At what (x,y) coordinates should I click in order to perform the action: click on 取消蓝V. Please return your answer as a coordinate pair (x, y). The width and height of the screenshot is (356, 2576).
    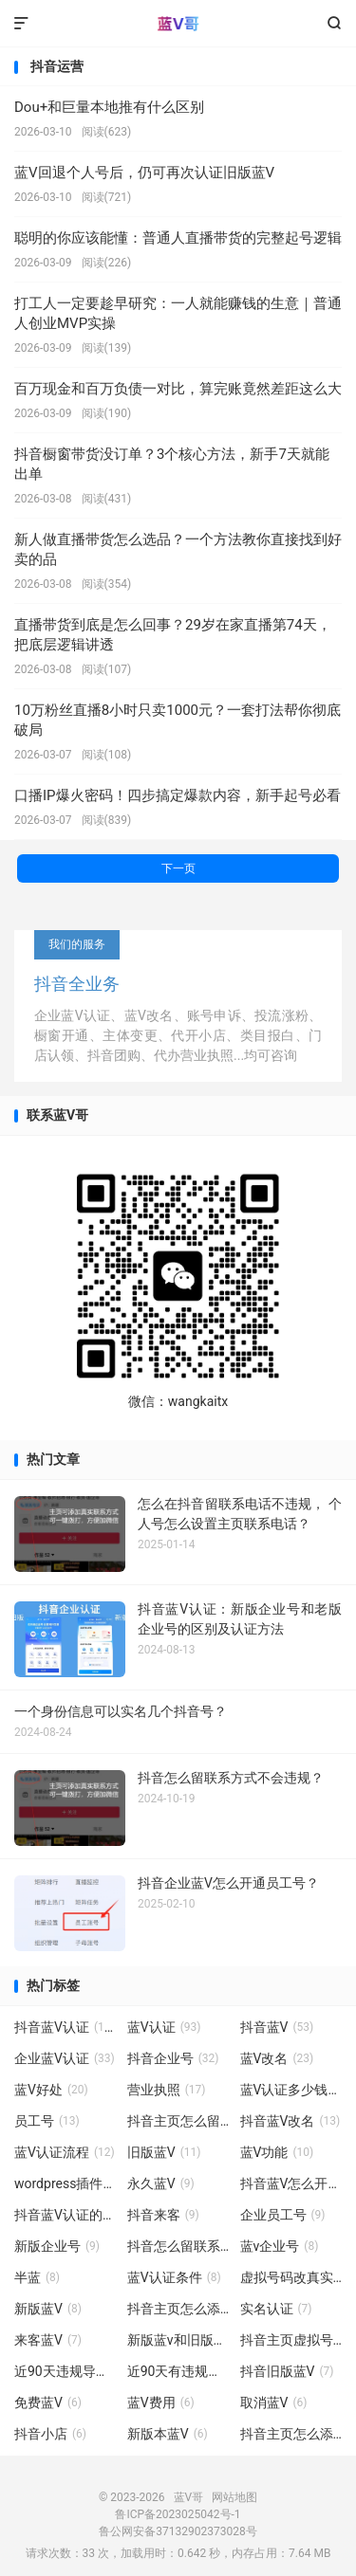
    Looking at the image, I should click on (274, 2402).